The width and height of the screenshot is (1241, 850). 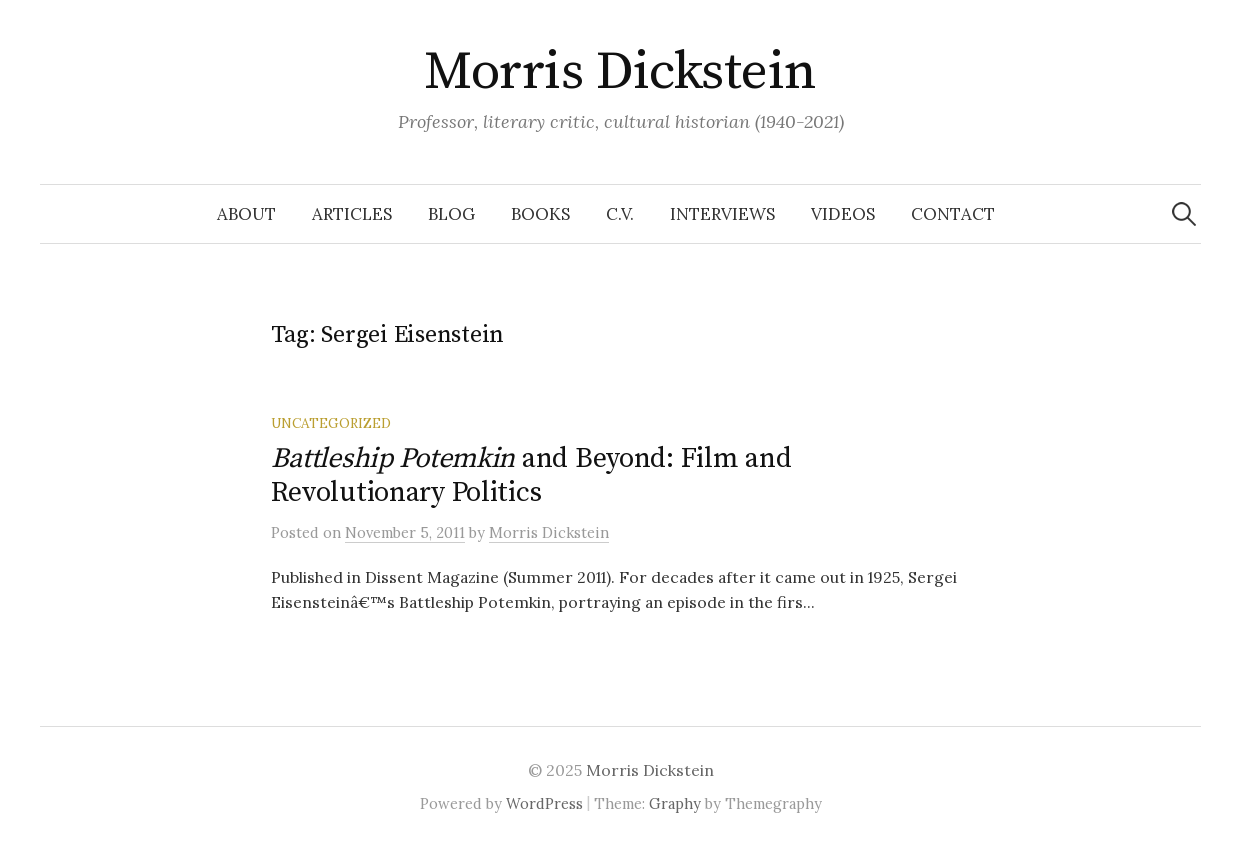 What do you see at coordinates (331, 423) in the screenshot?
I see `Uncategorized` at bounding box center [331, 423].